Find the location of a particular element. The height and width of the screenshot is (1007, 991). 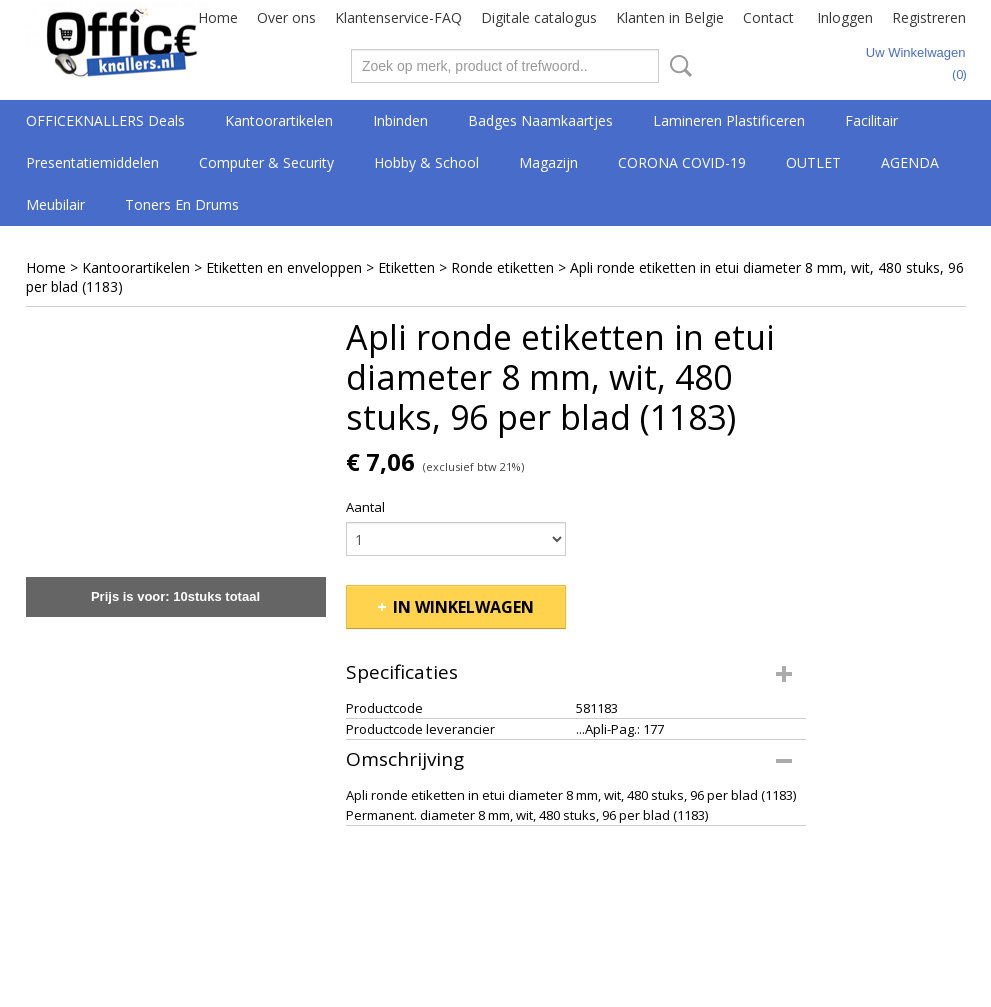

Lamineren Plastificeren is located at coordinates (729, 120).